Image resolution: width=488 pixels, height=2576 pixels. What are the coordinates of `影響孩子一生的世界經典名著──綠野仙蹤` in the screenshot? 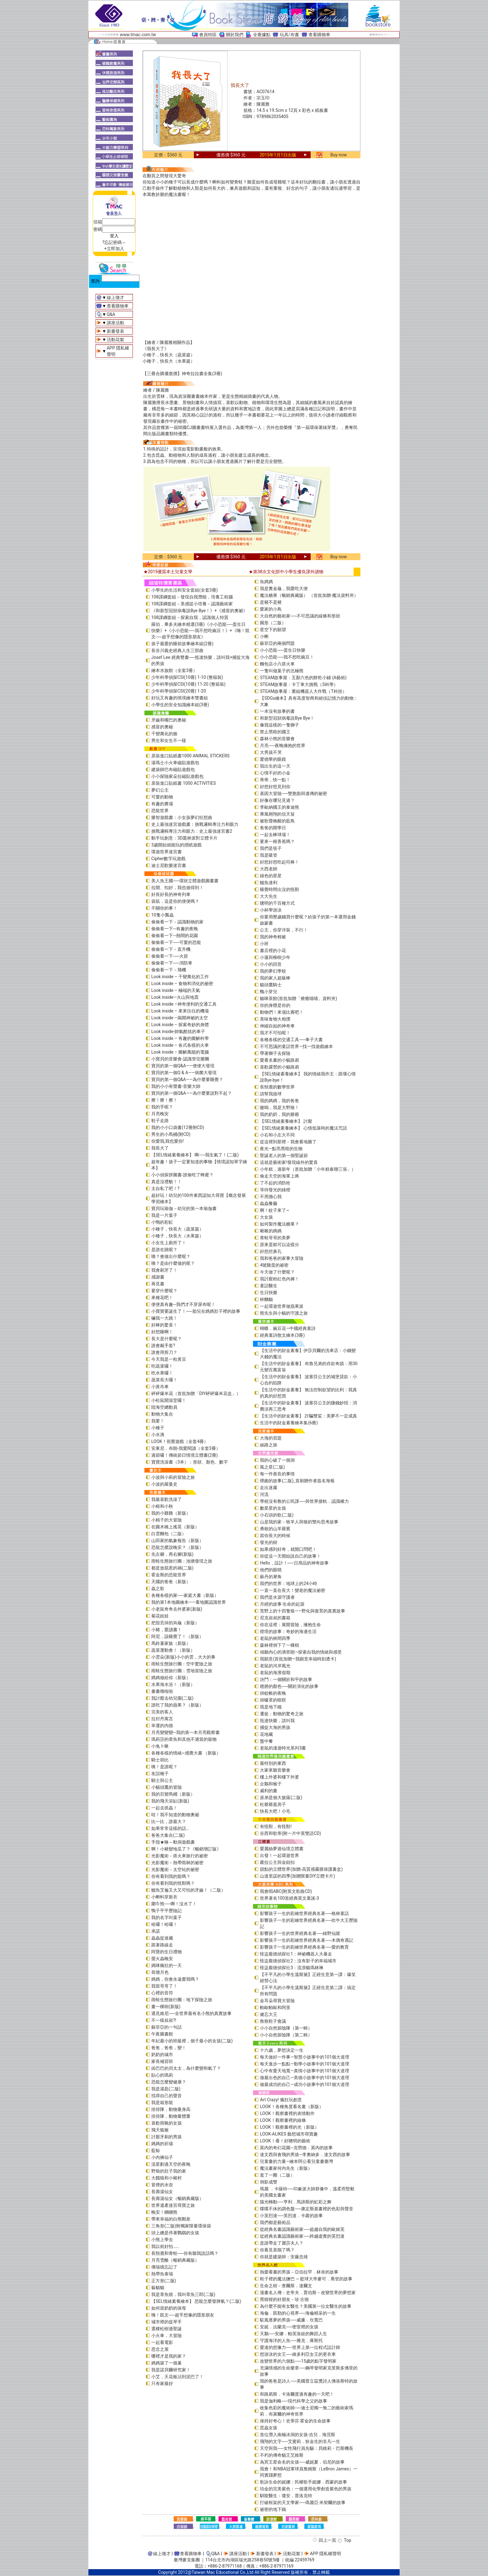 It's located at (300, 1933).